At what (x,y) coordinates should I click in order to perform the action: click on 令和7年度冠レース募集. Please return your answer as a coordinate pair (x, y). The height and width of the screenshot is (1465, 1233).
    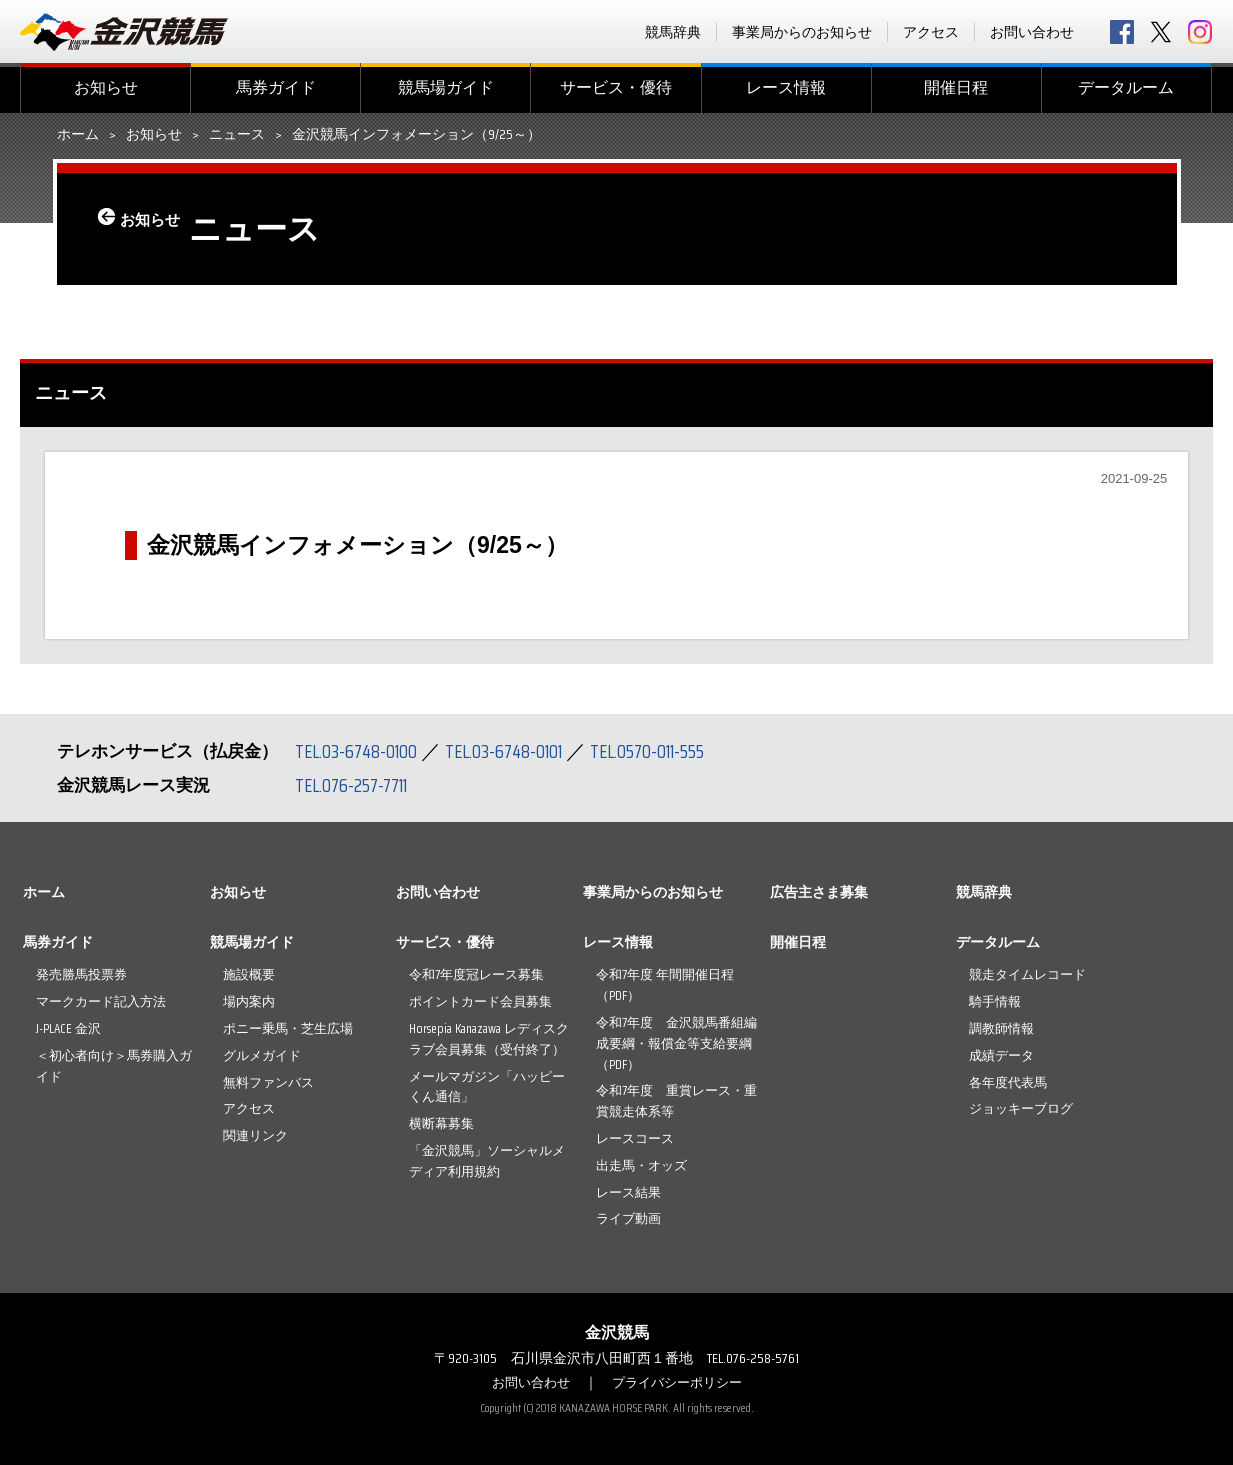
    Looking at the image, I should click on (476, 974).